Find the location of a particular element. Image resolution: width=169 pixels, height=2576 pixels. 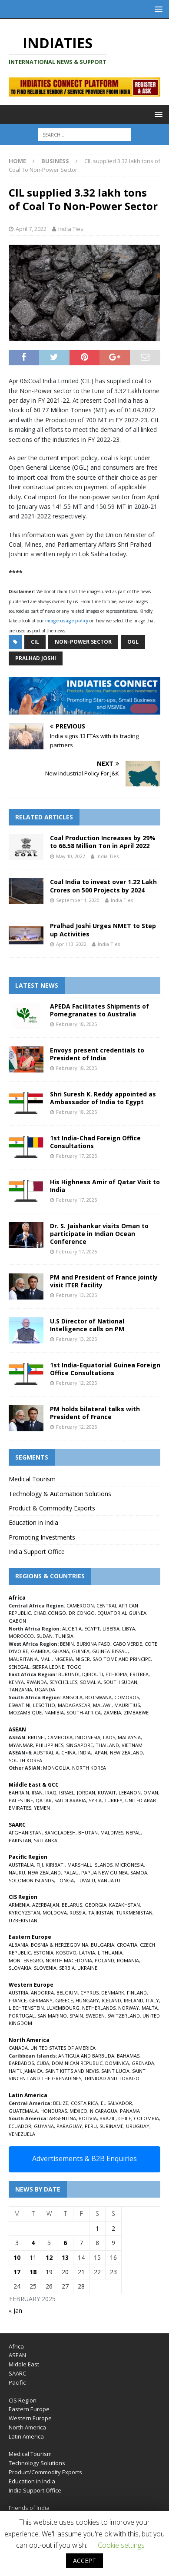

CIL is located at coordinates (35, 641).